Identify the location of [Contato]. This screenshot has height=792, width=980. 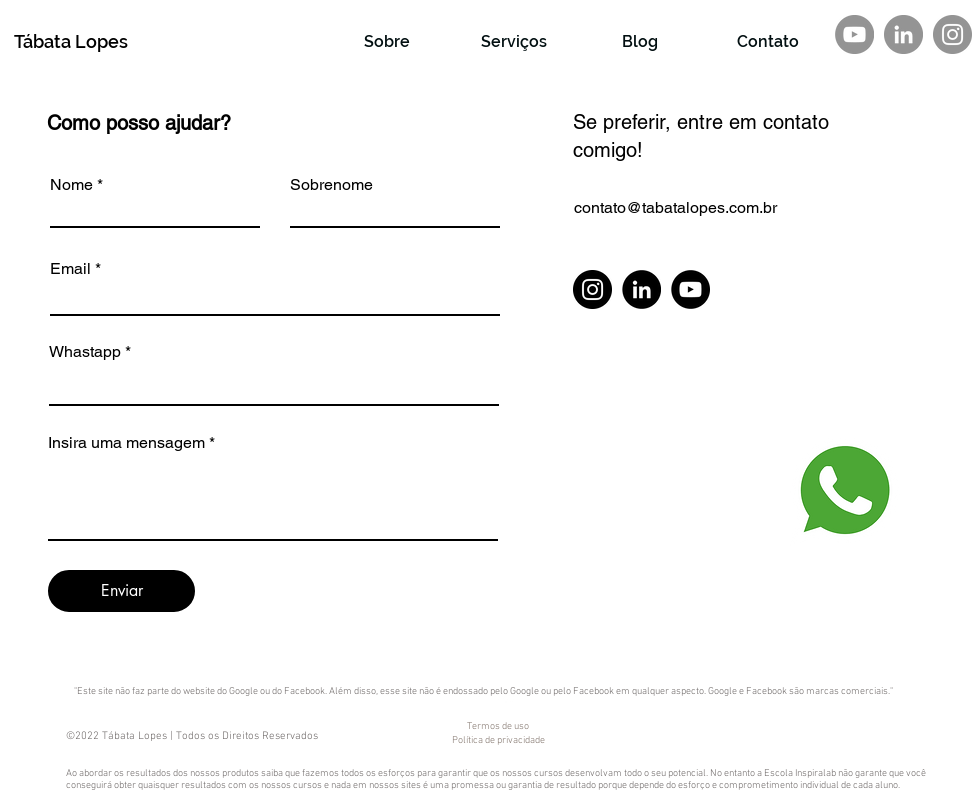
(768, 42).